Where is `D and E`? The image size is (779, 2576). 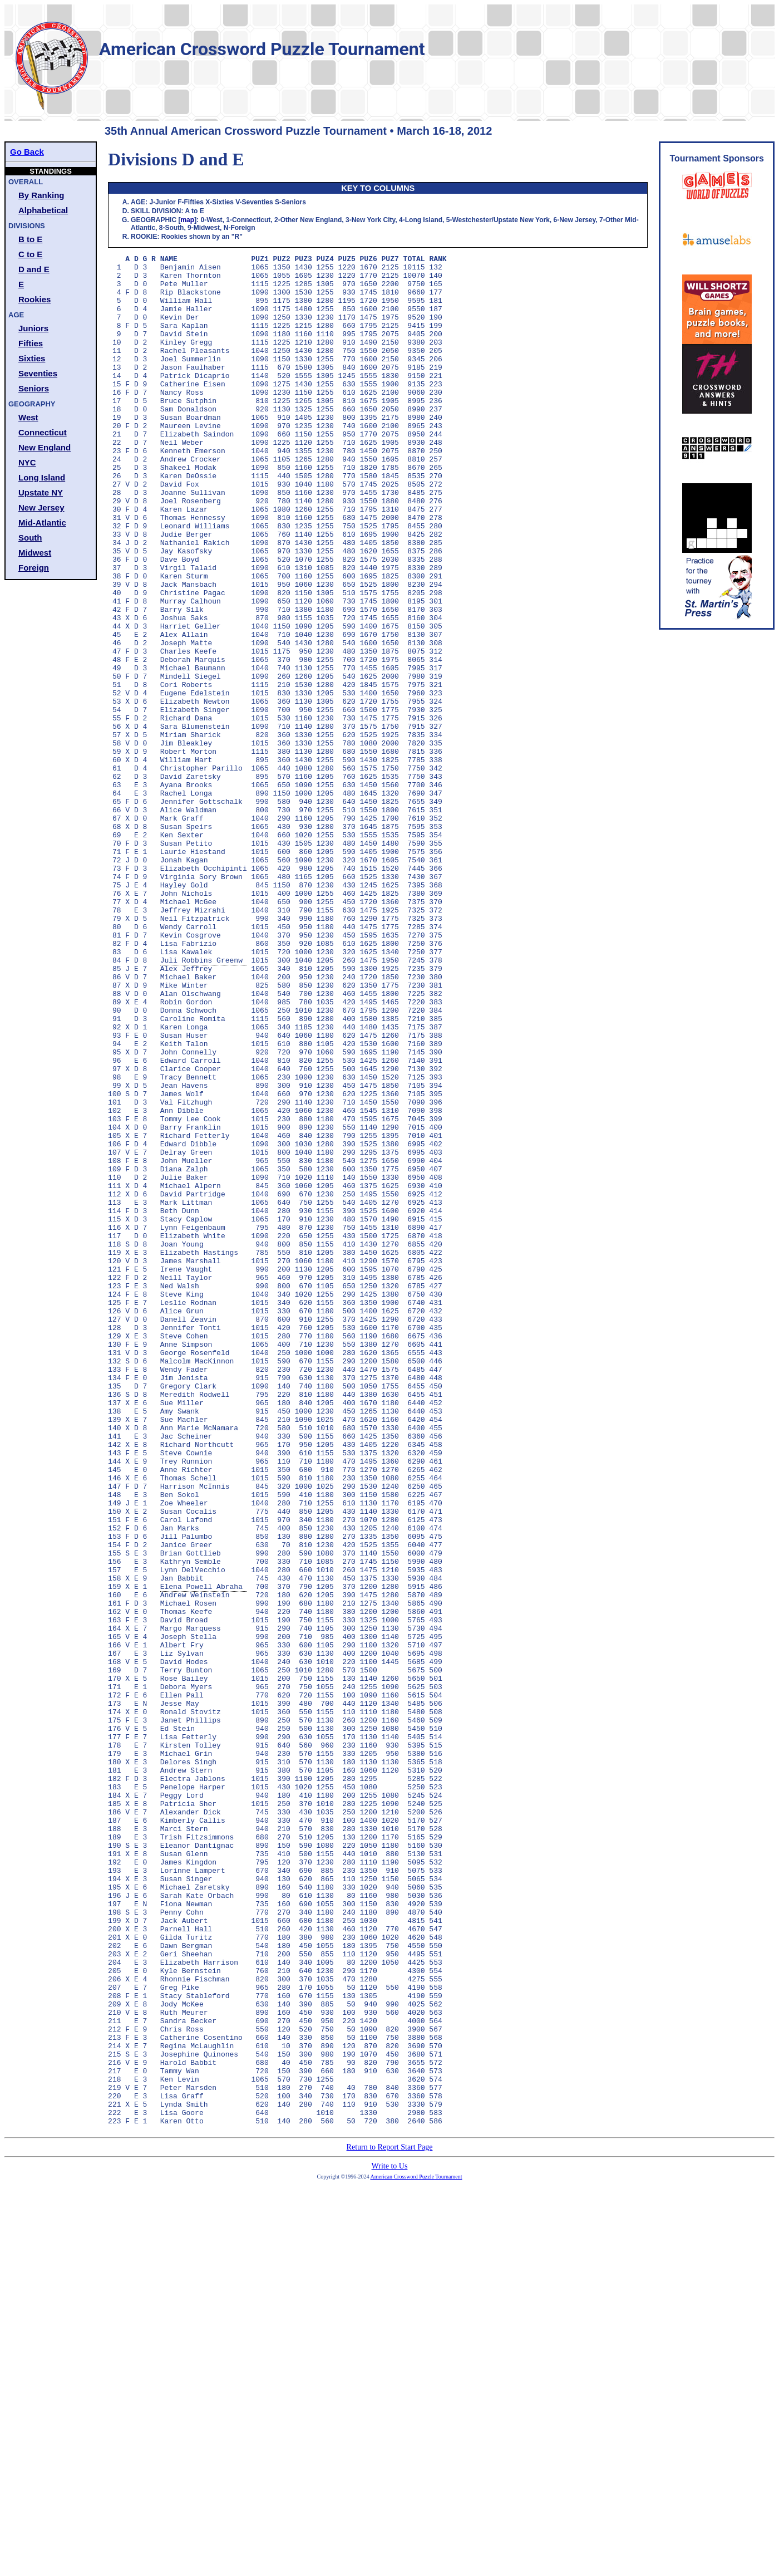
D and E is located at coordinates (34, 269).